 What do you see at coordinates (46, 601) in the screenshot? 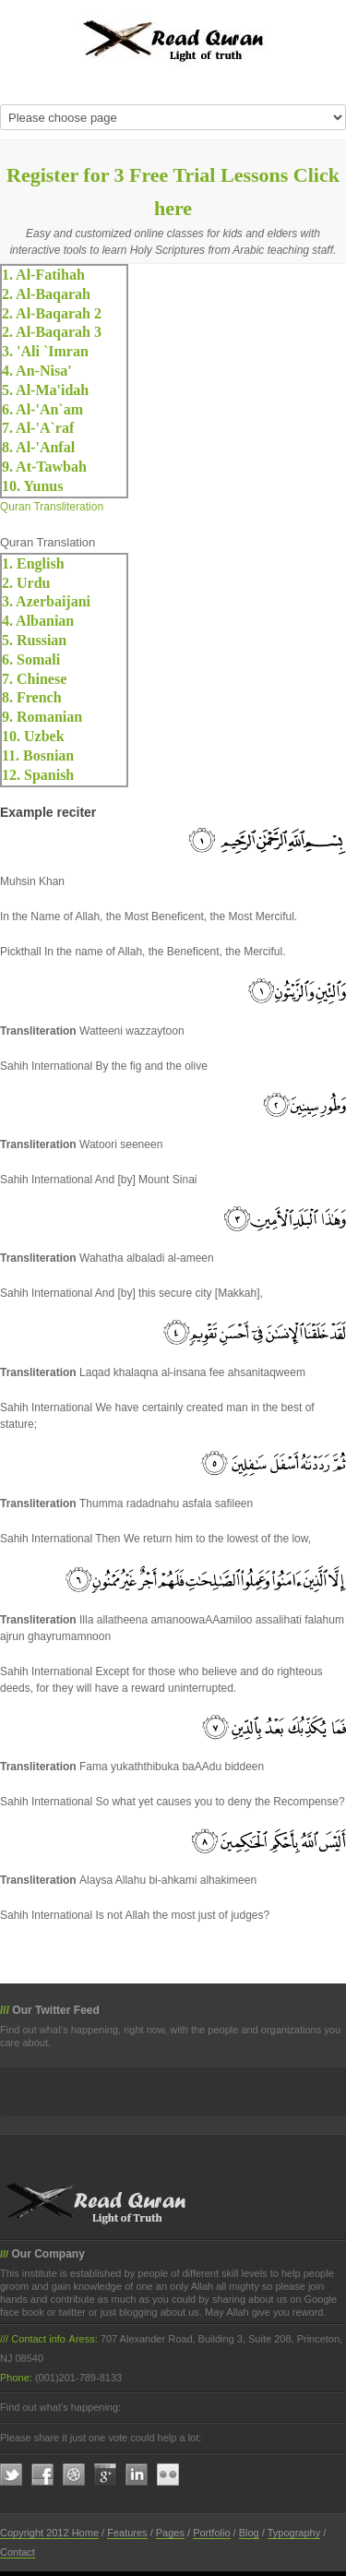
I see `3. Azerbaijani` at bounding box center [46, 601].